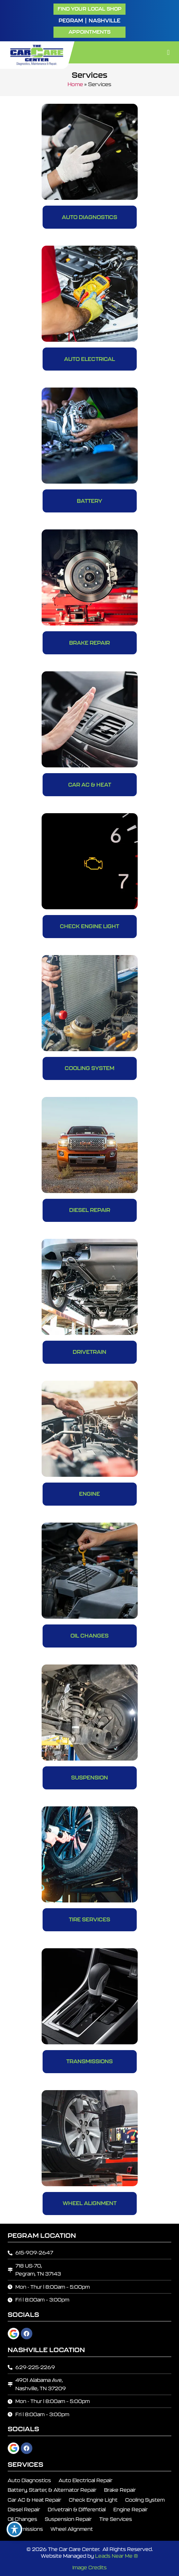 Image resolution: width=179 pixels, height=2576 pixels. What do you see at coordinates (89, 32) in the screenshot?
I see `[button]` at bounding box center [89, 32].